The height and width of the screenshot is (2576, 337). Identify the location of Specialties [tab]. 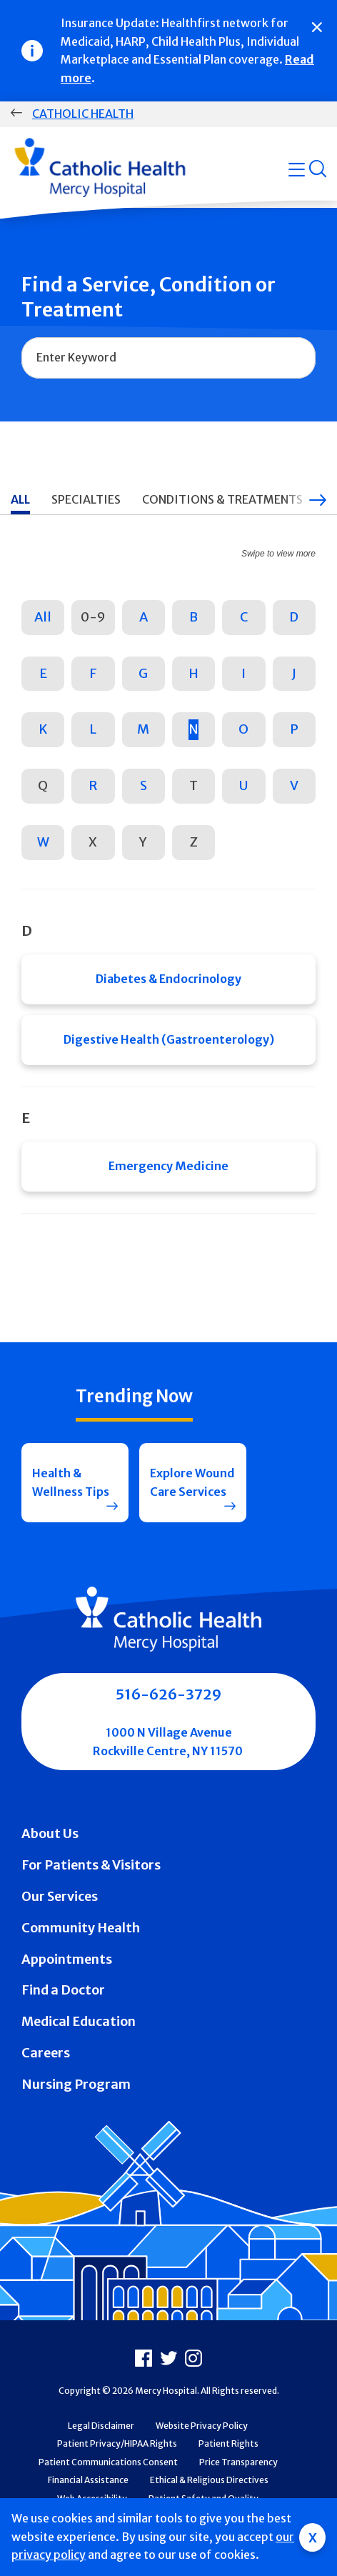
(86, 499).